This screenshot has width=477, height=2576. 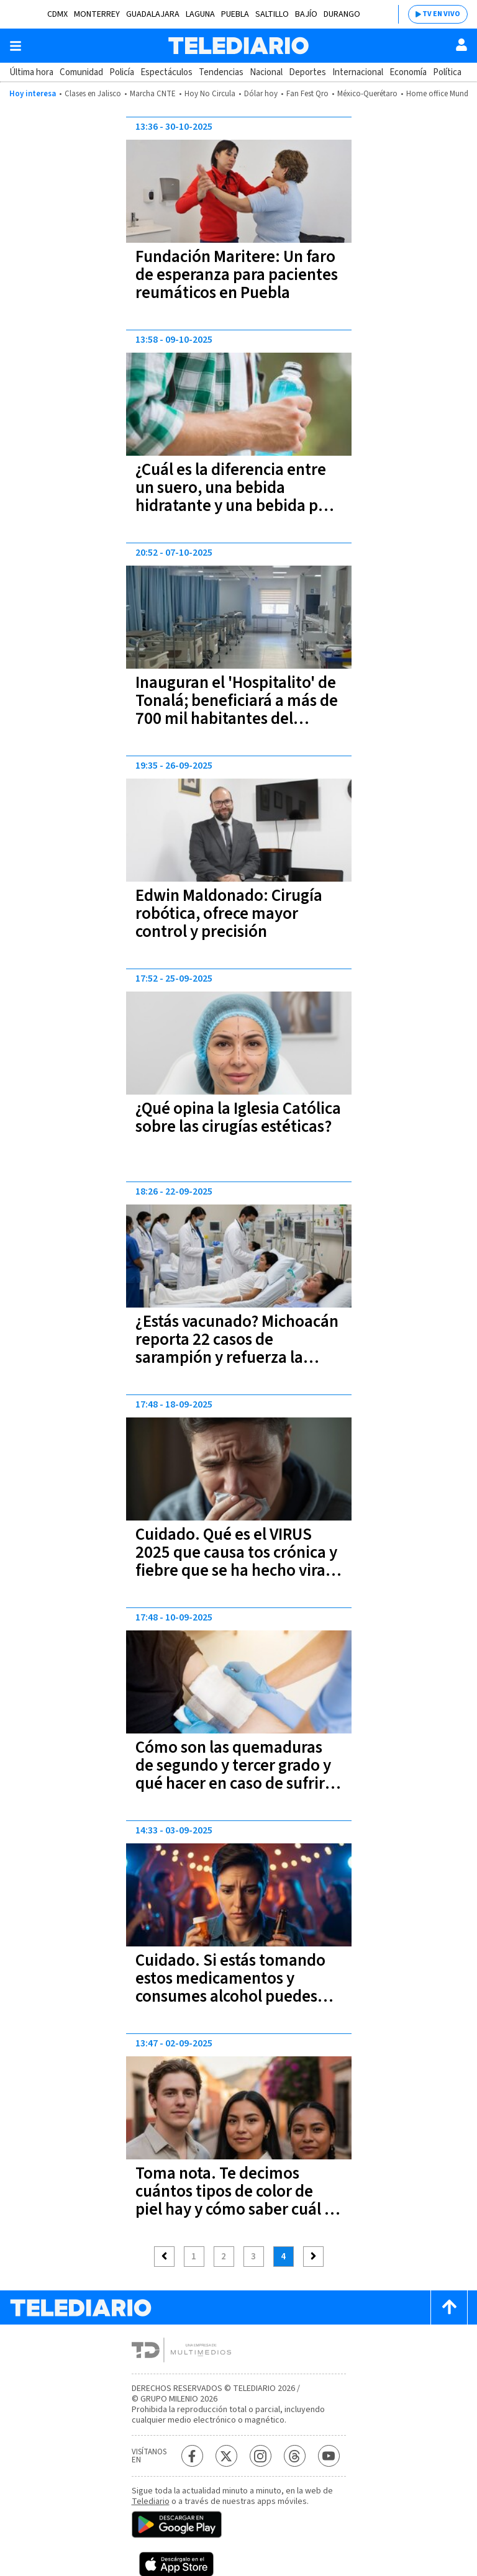 What do you see at coordinates (238, 1117) in the screenshot?
I see `¿Qué opina la Iglesia Católica sobre las cirugías estéticas?` at bounding box center [238, 1117].